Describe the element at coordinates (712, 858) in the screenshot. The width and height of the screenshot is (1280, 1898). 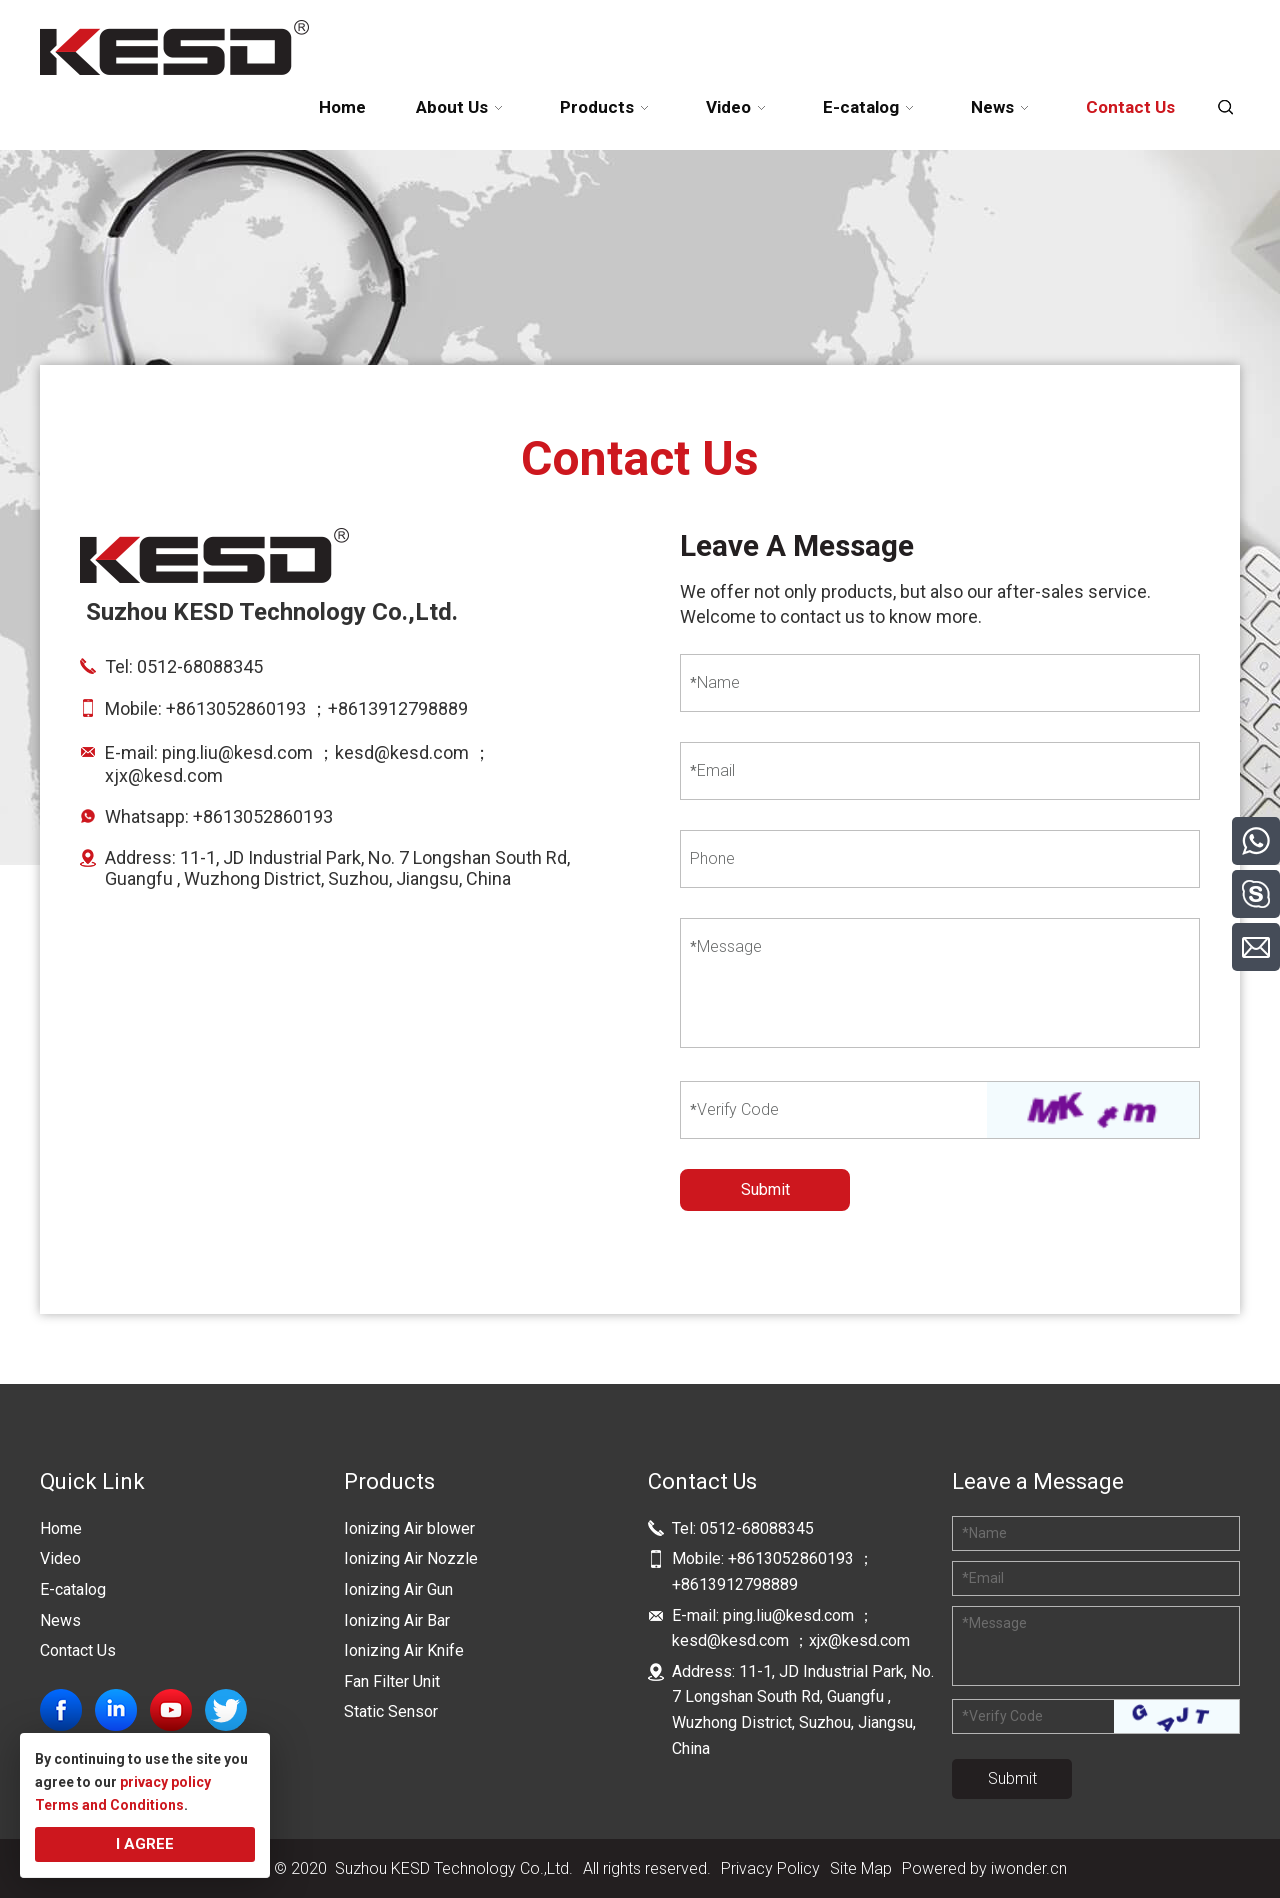
I see `Phone` at that location.